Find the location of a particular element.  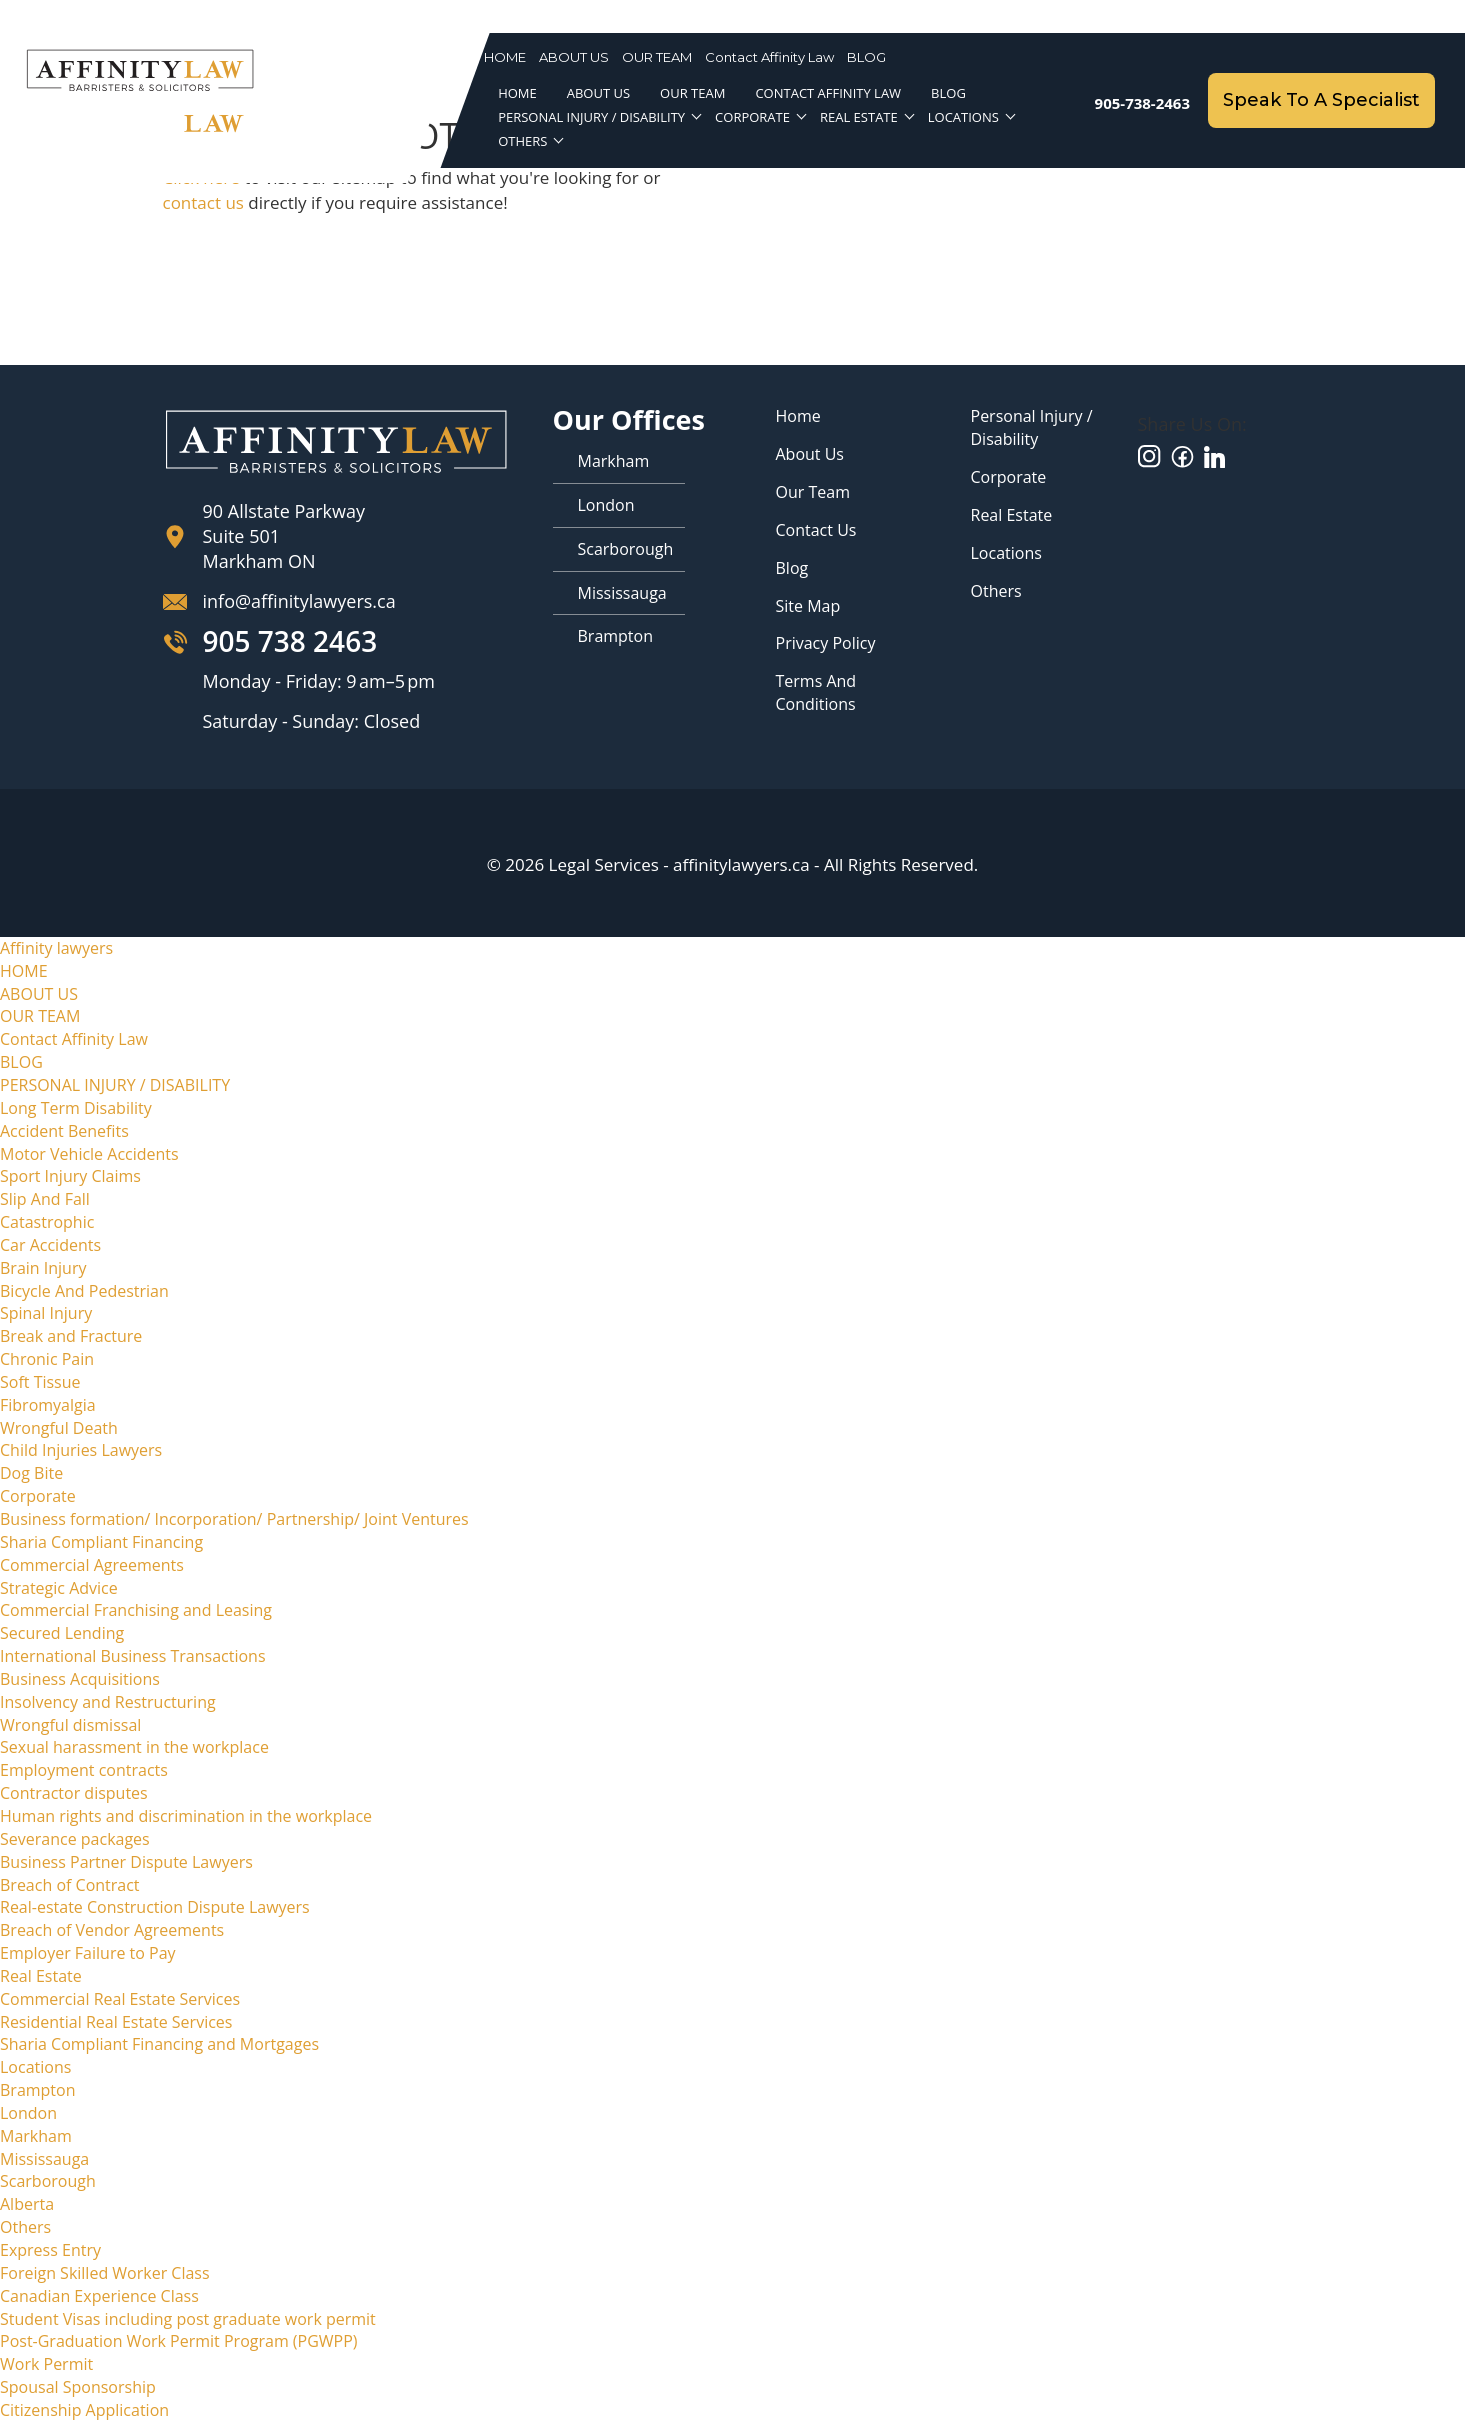

Home is located at coordinates (798, 416).